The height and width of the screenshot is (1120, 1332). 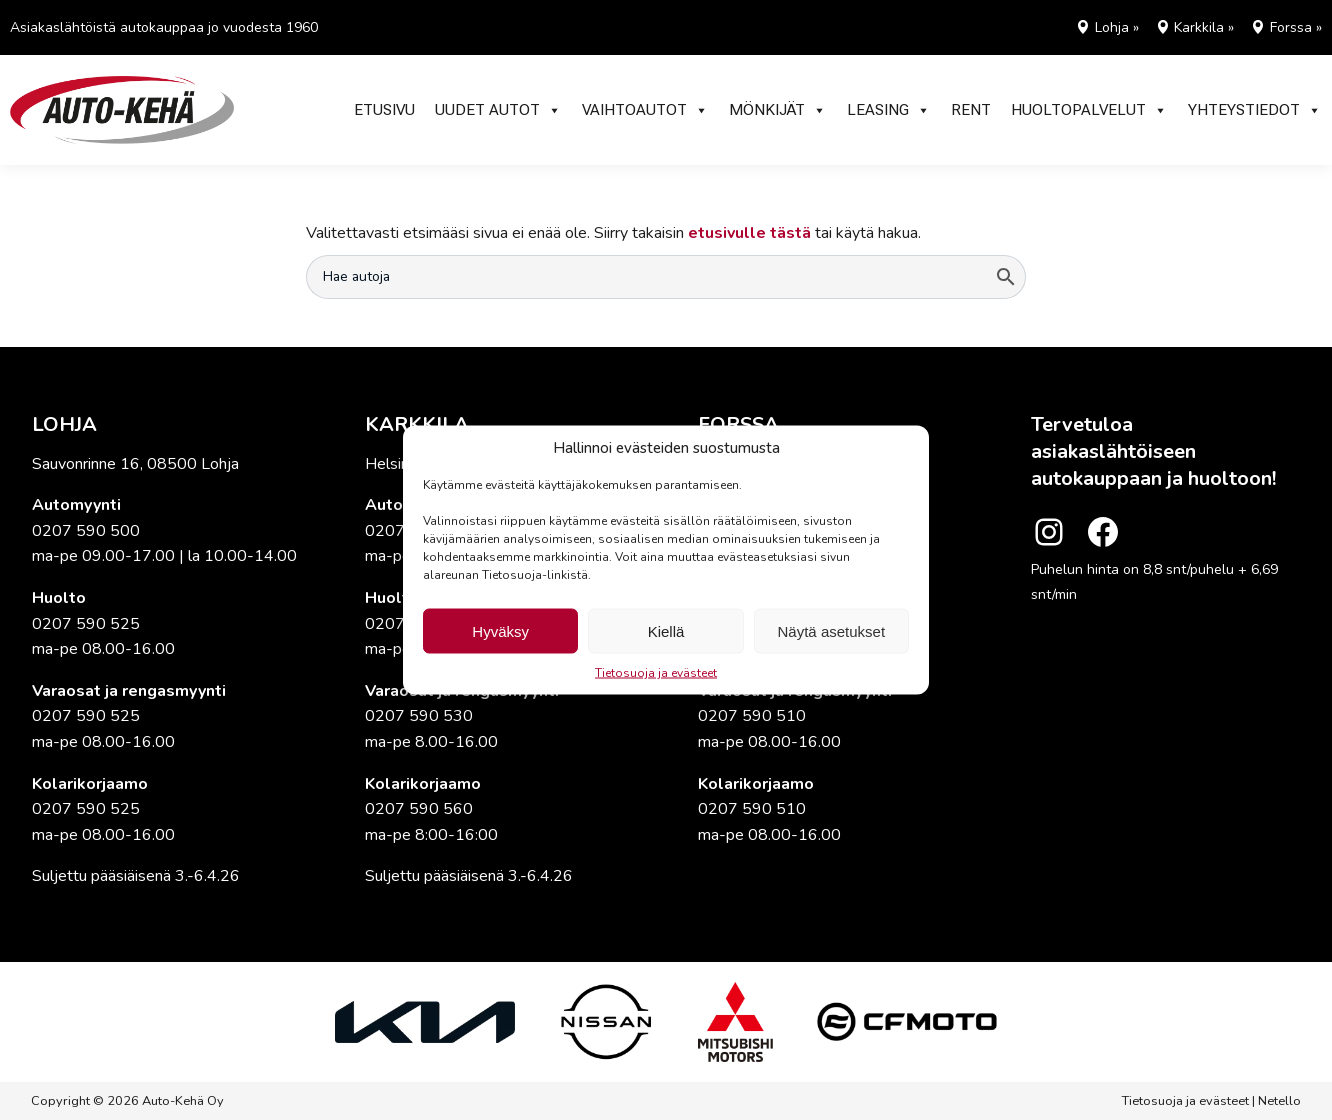 What do you see at coordinates (656, 673) in the screenshot?
I see `Tietosuoja ja evästeet` at bounding box center [656, 673].